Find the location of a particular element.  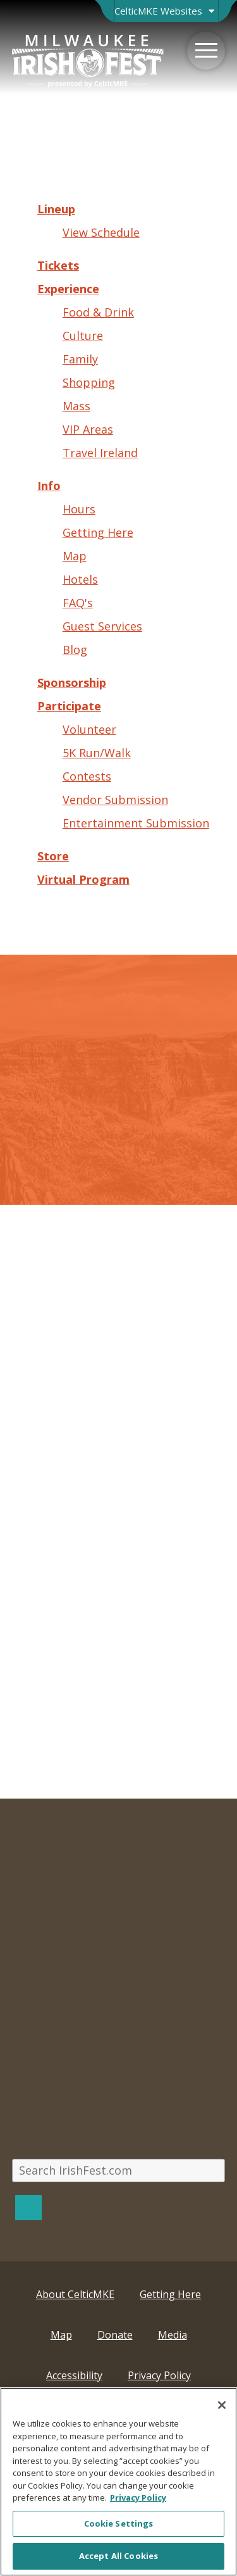

Shopping is located at coordinates (89, 382).